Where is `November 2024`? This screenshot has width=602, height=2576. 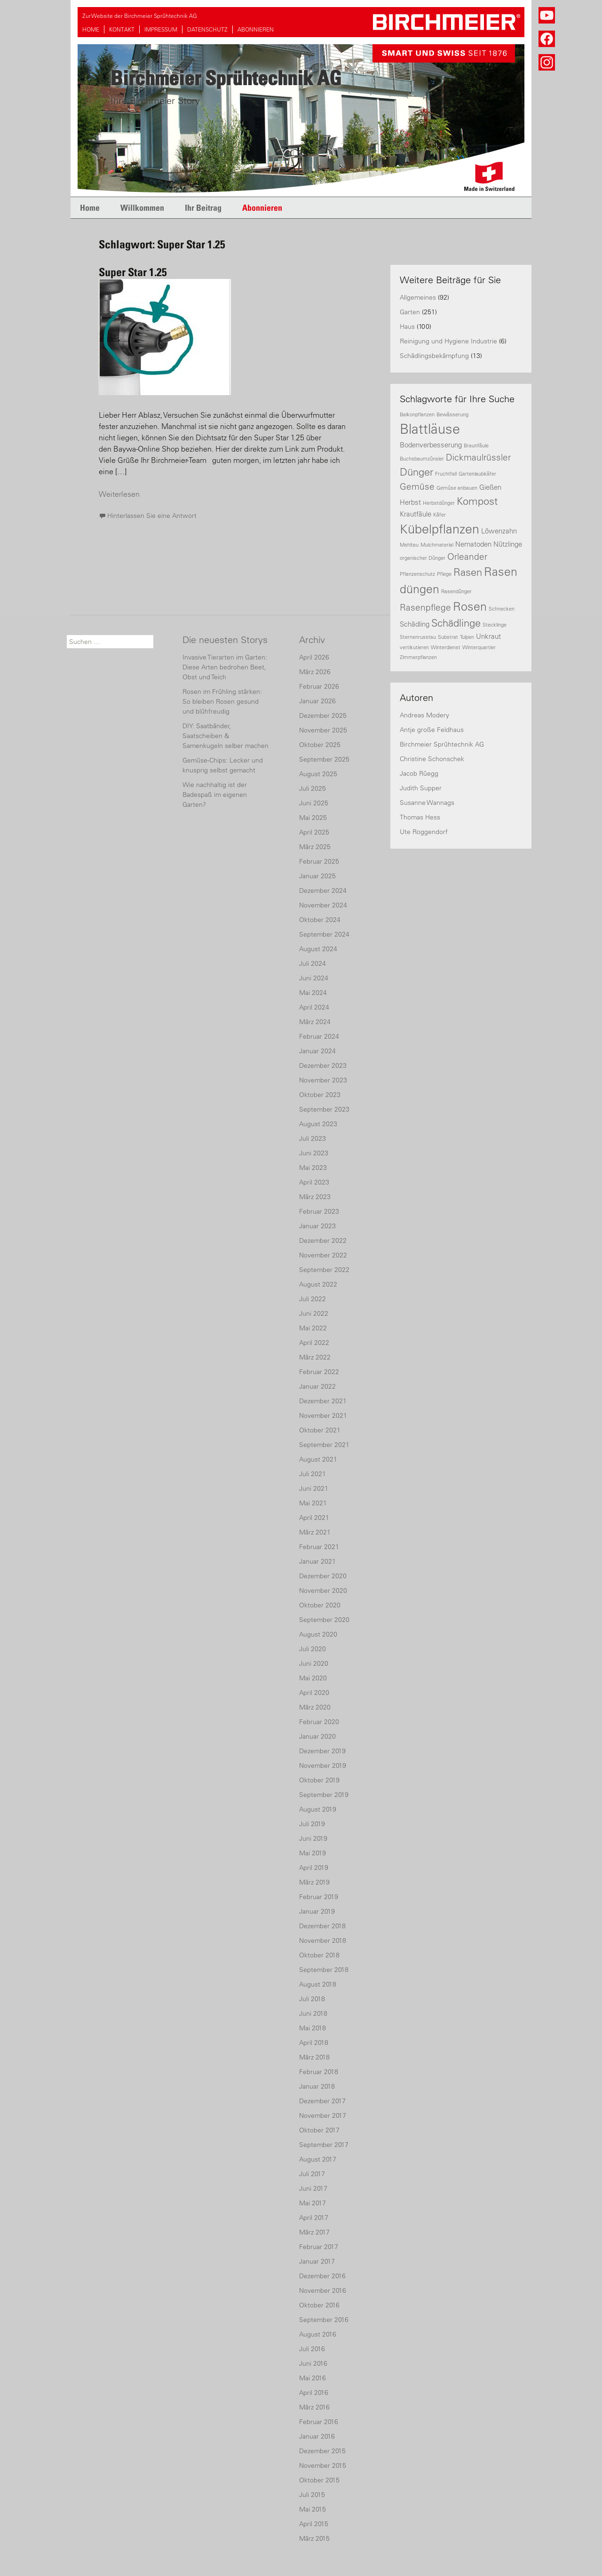 November 2024 is located at coordinates (323, 905).